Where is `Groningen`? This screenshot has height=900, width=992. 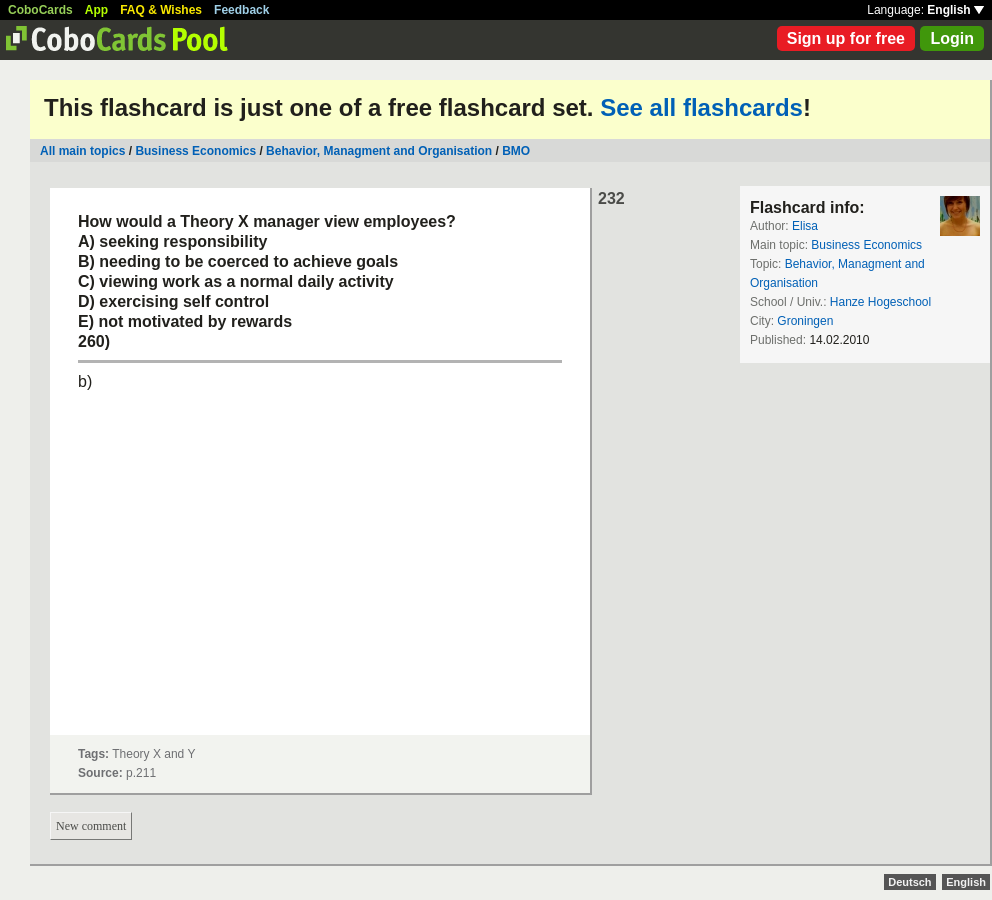
Groningen is located at coordinates (805, 321).